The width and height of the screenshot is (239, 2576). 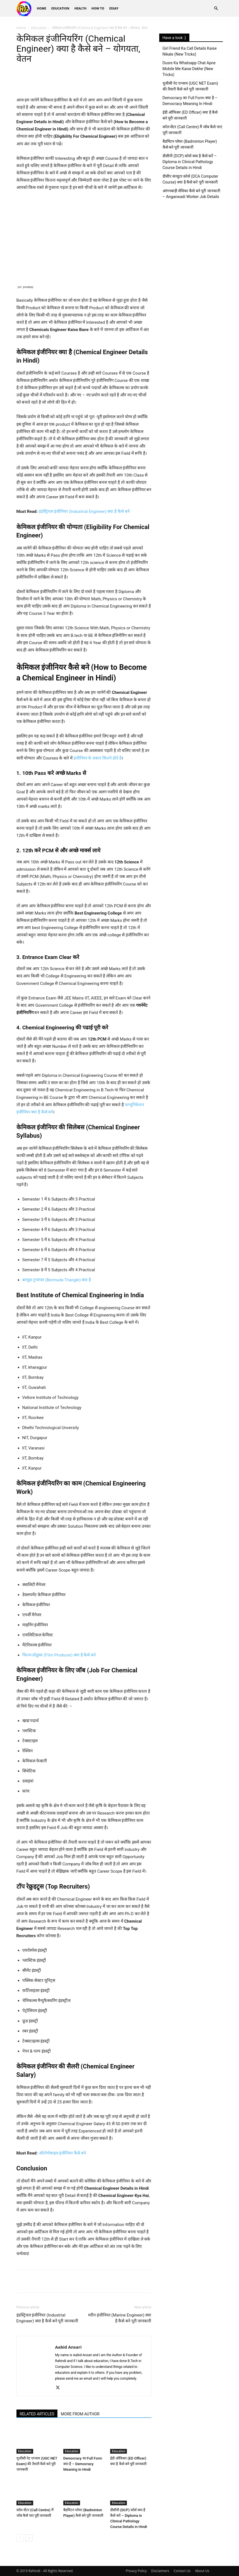 I want to click on [prev-page], so click(x=19, y=2537).